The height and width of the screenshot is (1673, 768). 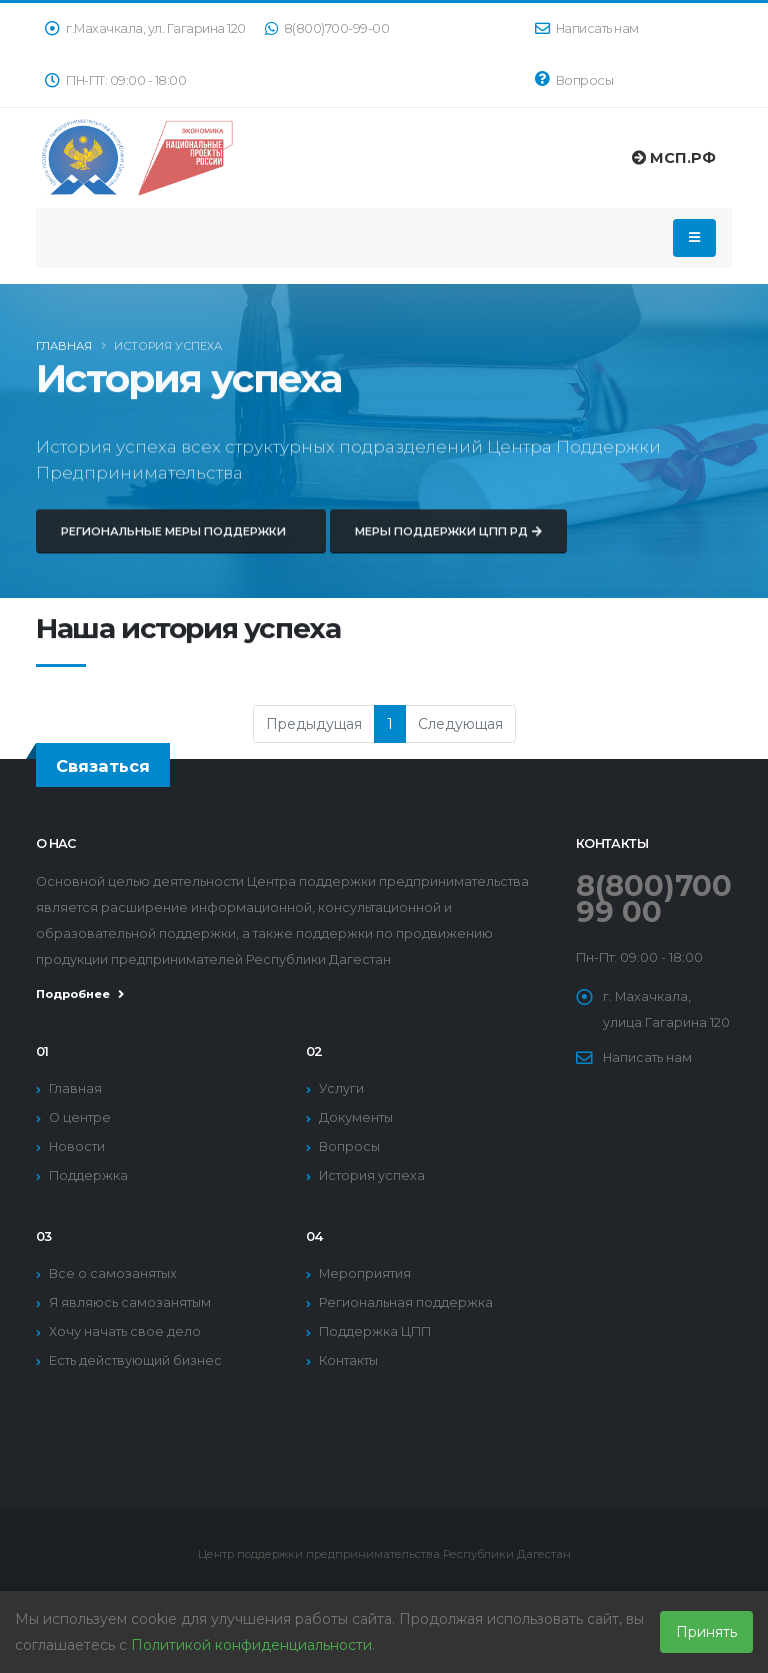 I want to click on Главная, so click(x=64, y=349).